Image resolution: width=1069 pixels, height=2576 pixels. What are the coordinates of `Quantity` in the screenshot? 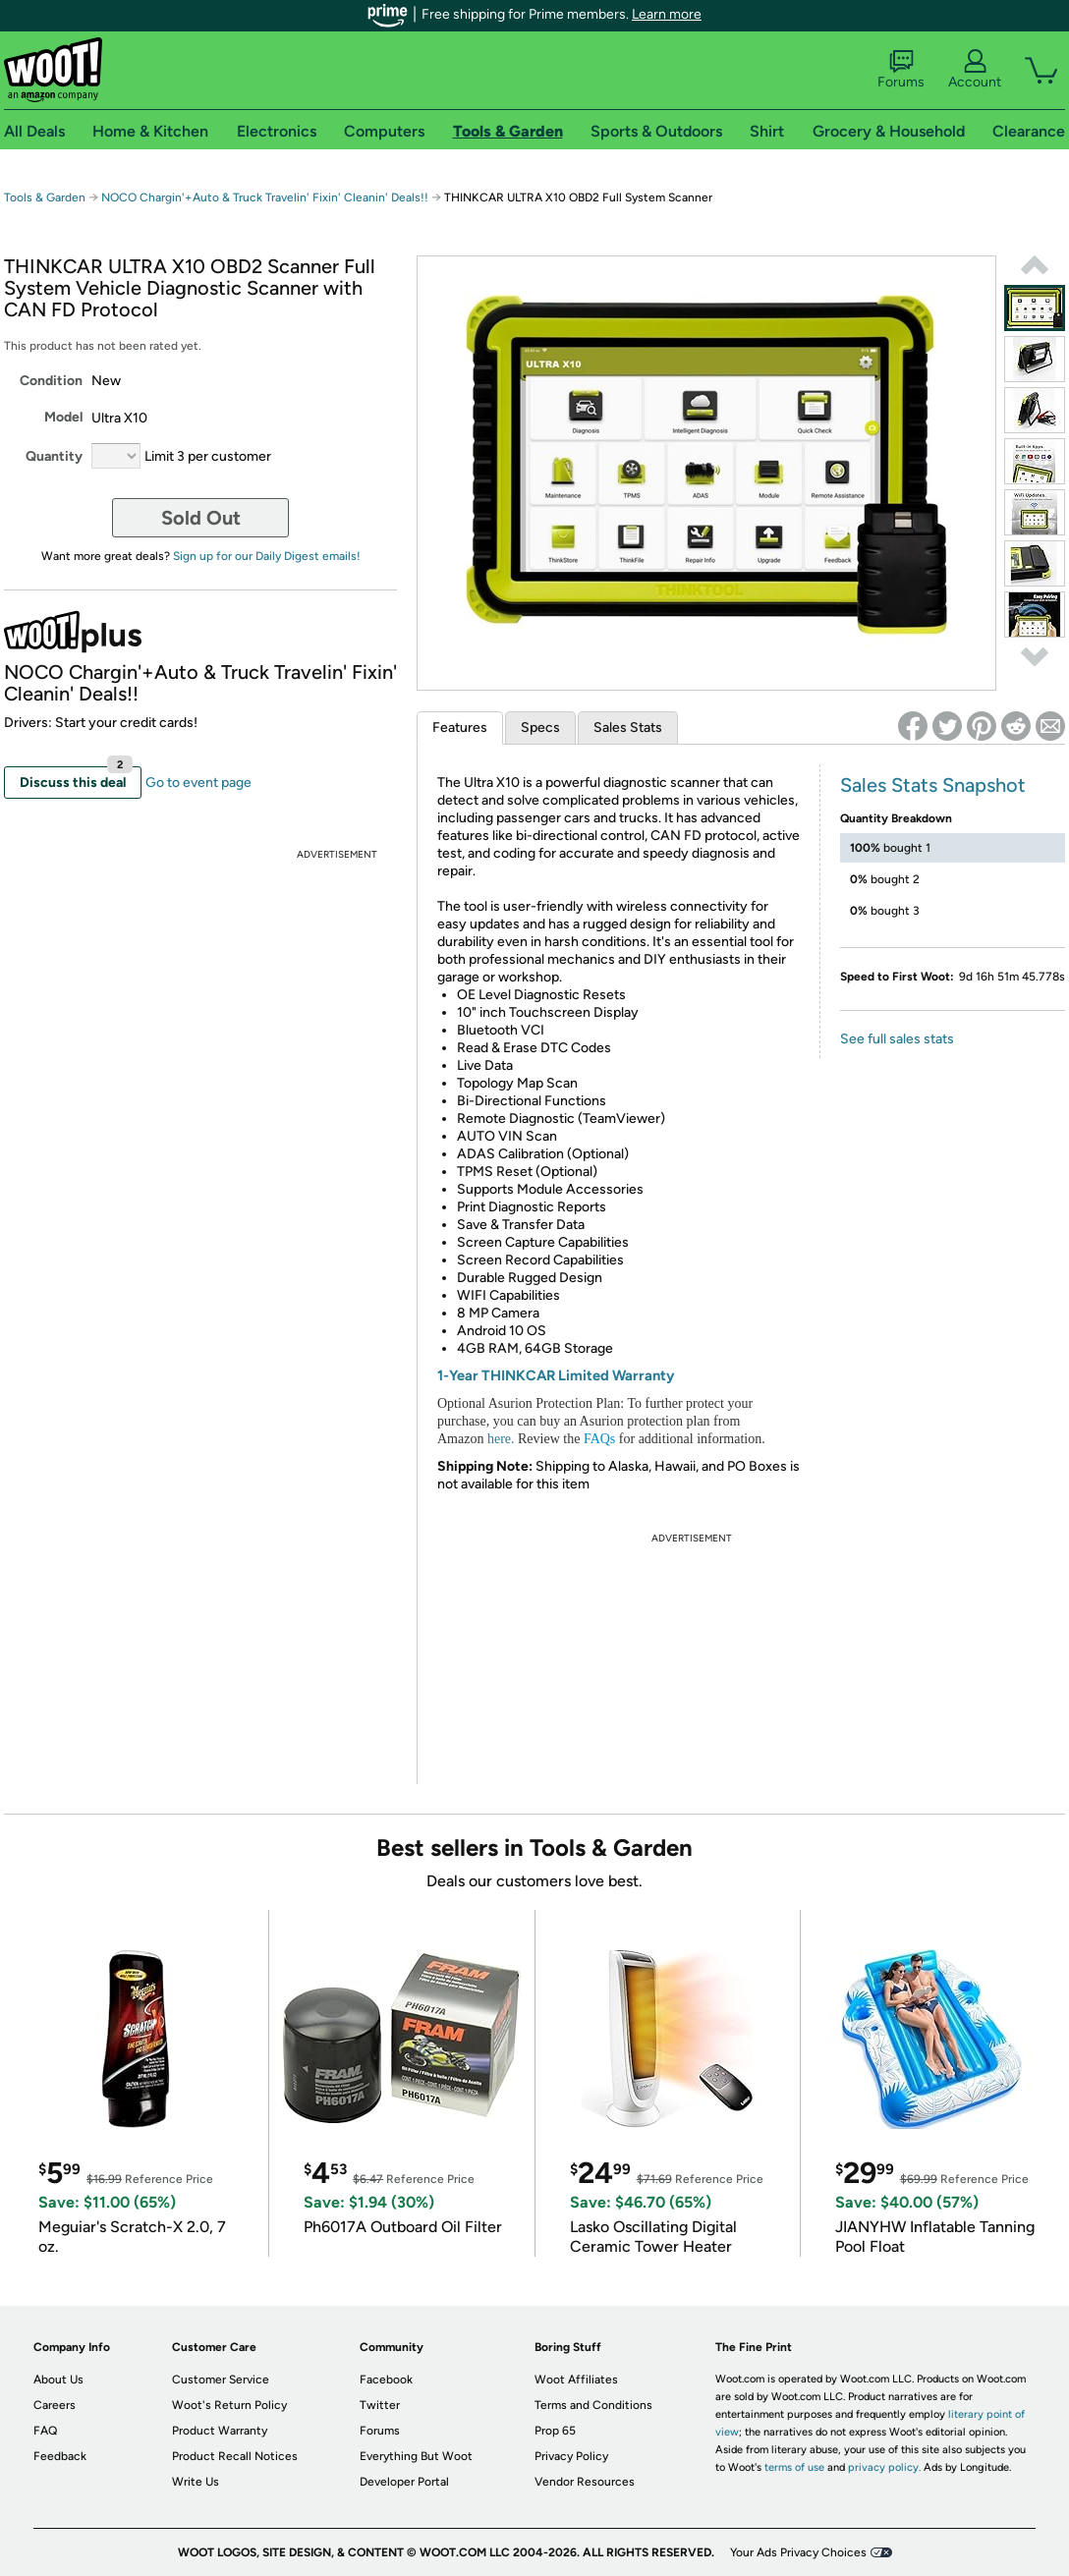 It's located at (54, 456).